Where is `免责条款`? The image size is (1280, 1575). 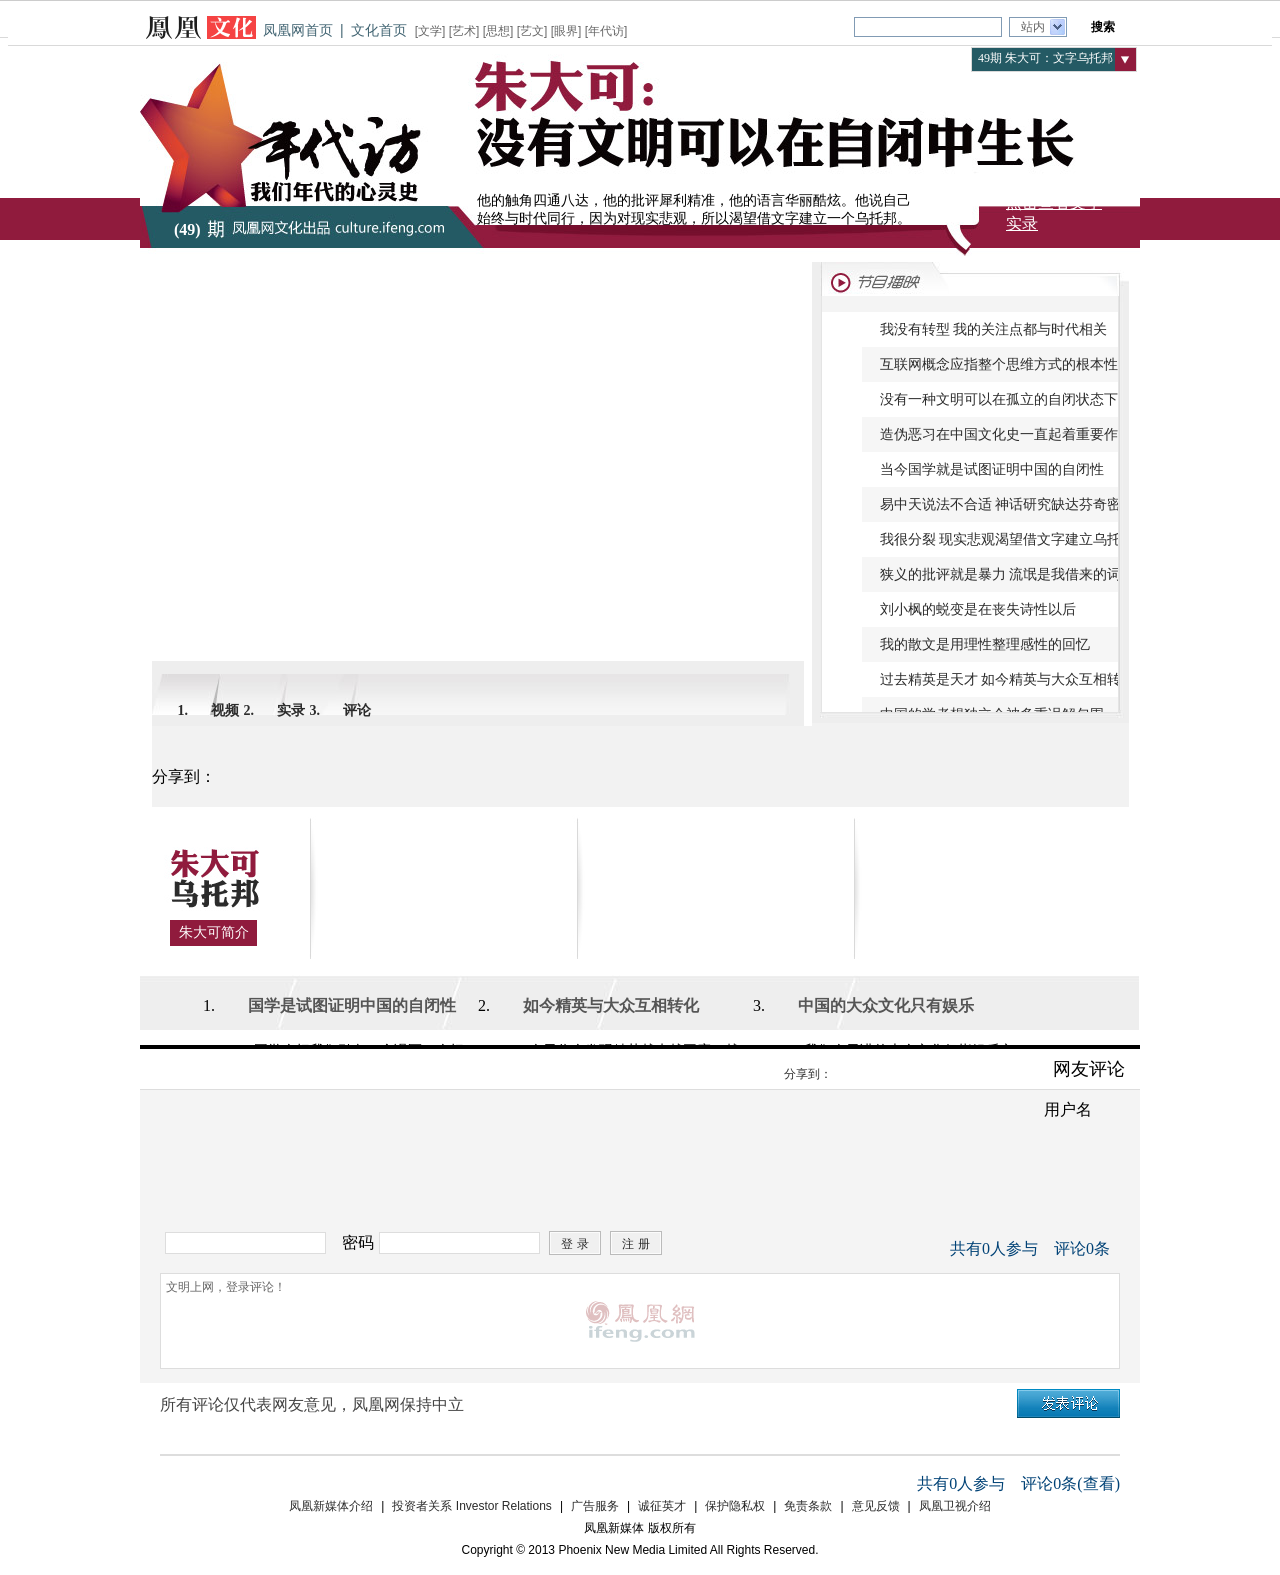
免责条款 is located at coordinates (808, 1506).